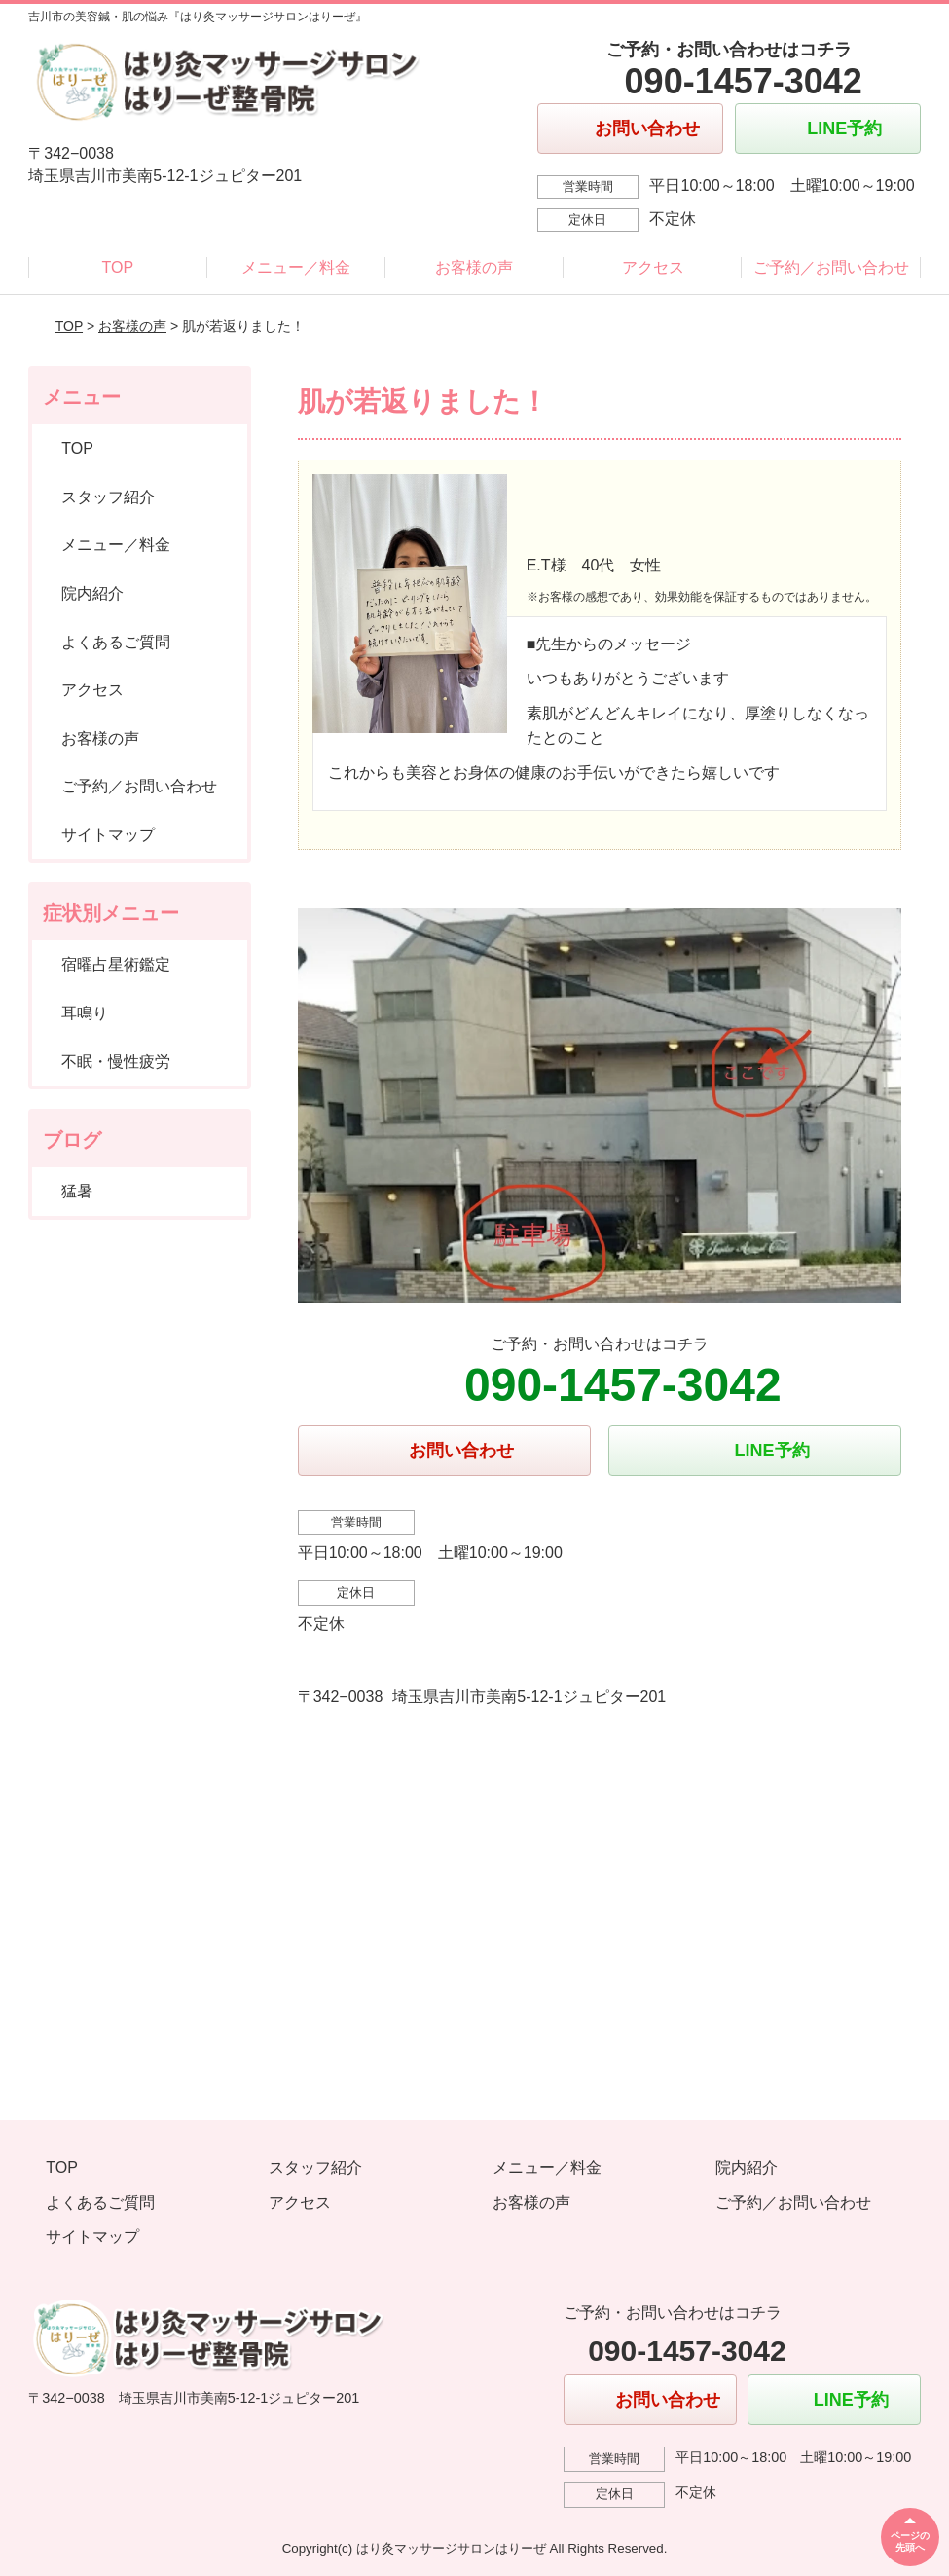 The image size is (949, 2576). What do you see at coordinates (84, 1013) in the screenshot?
I see `耳鳴り` at bounding box center [84, 1013].